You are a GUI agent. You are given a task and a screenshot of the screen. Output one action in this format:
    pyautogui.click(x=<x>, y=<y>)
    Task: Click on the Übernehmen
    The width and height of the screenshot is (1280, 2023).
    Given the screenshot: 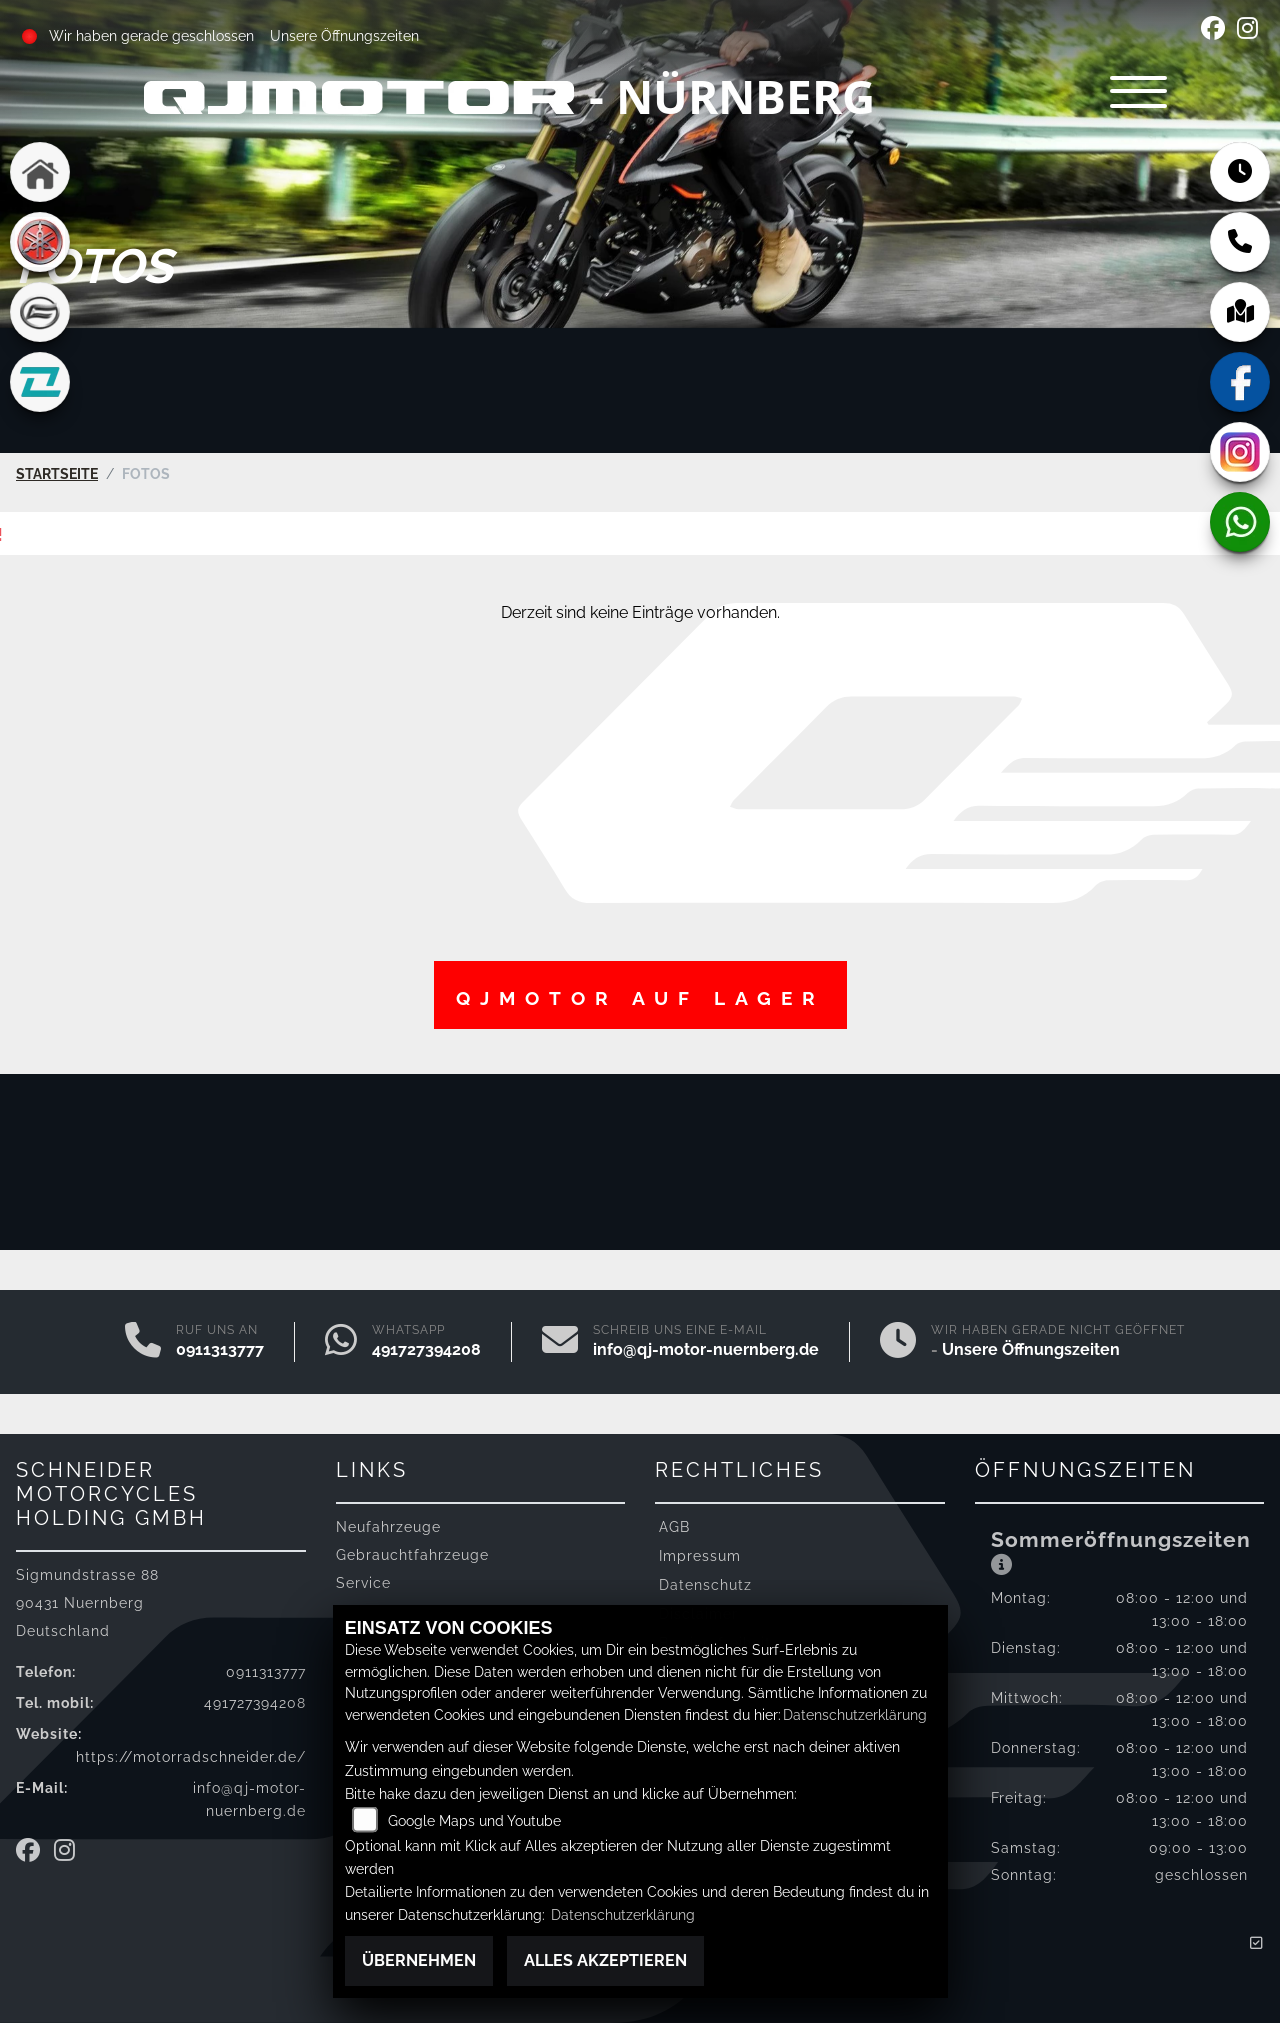 What is the action you would take?
    pyautogui.click(x=419, y=1960)
    